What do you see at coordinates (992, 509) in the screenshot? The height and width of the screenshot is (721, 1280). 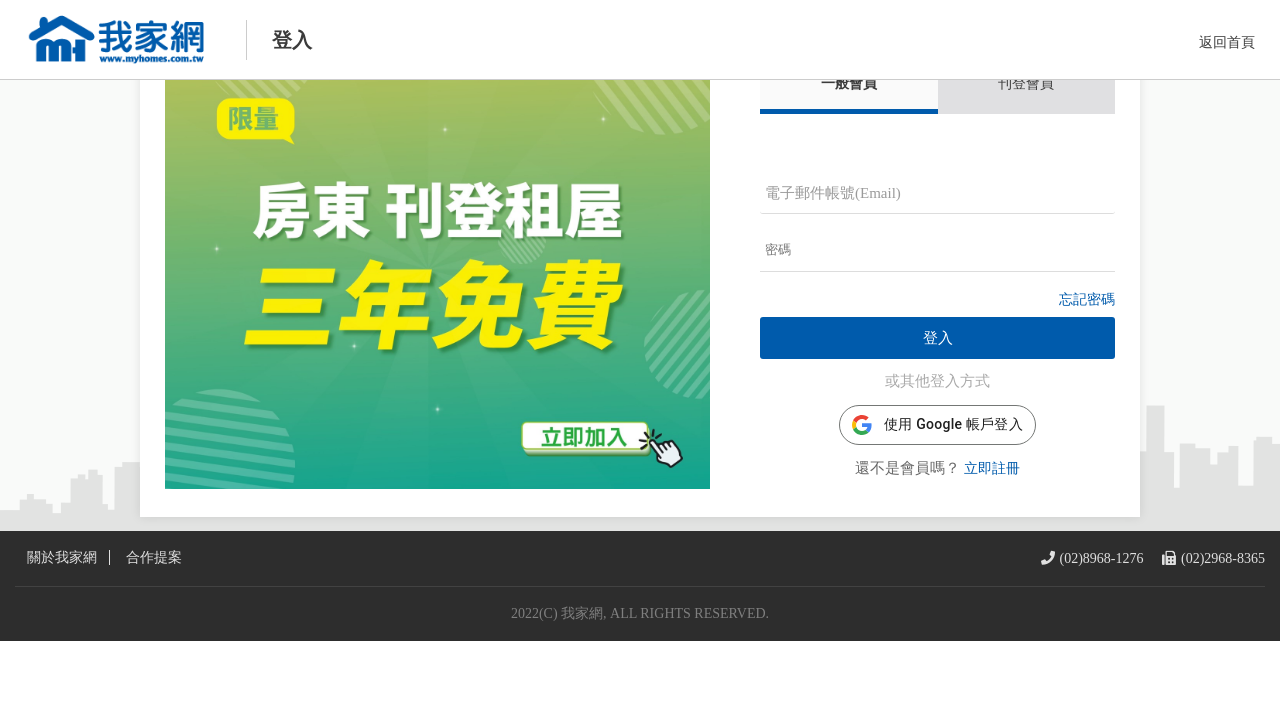 I see `立即註冊` at bounding box center [992, 509].